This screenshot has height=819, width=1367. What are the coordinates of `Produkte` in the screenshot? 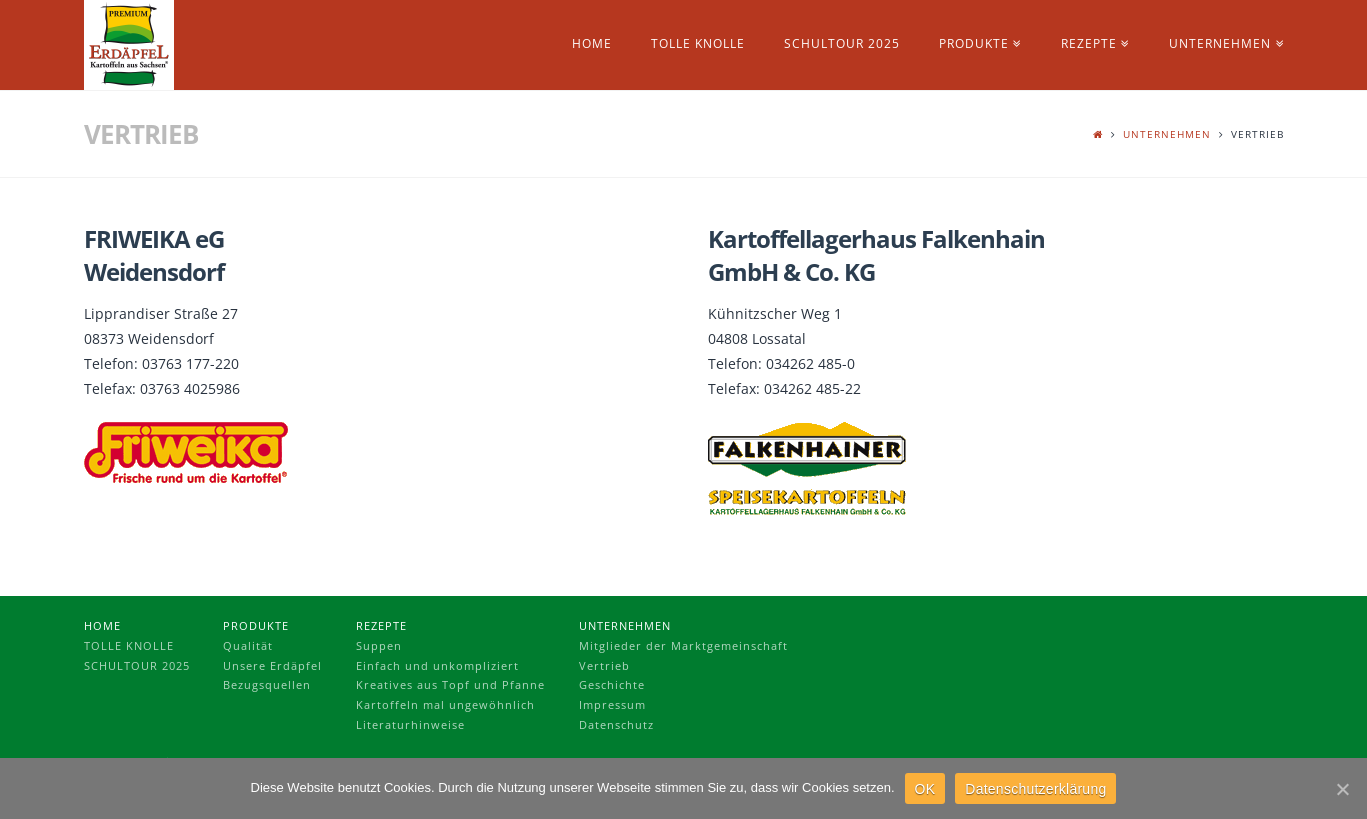 It's located at (256, 625).